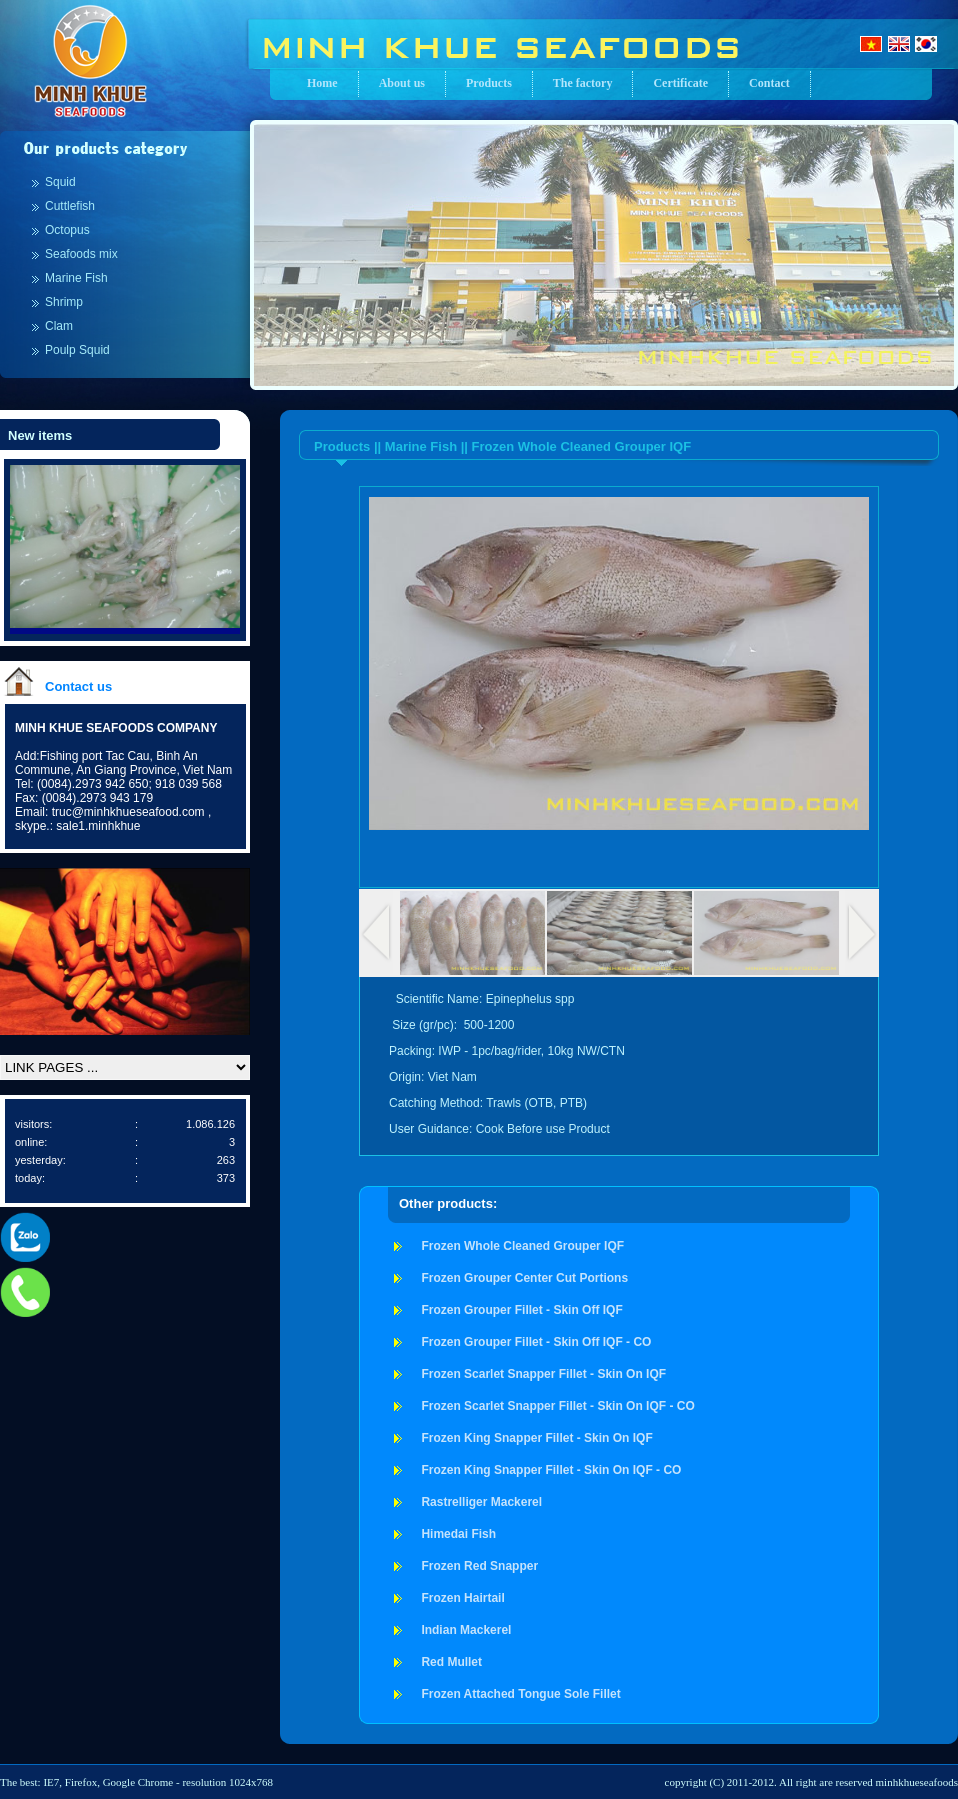 The height and width of the screenshot is (1799, 958). What do you see at coordinates (479, 1566) in the screenshot?
I see `Frozen Red Snapper` at bounding box center [479, 1566].